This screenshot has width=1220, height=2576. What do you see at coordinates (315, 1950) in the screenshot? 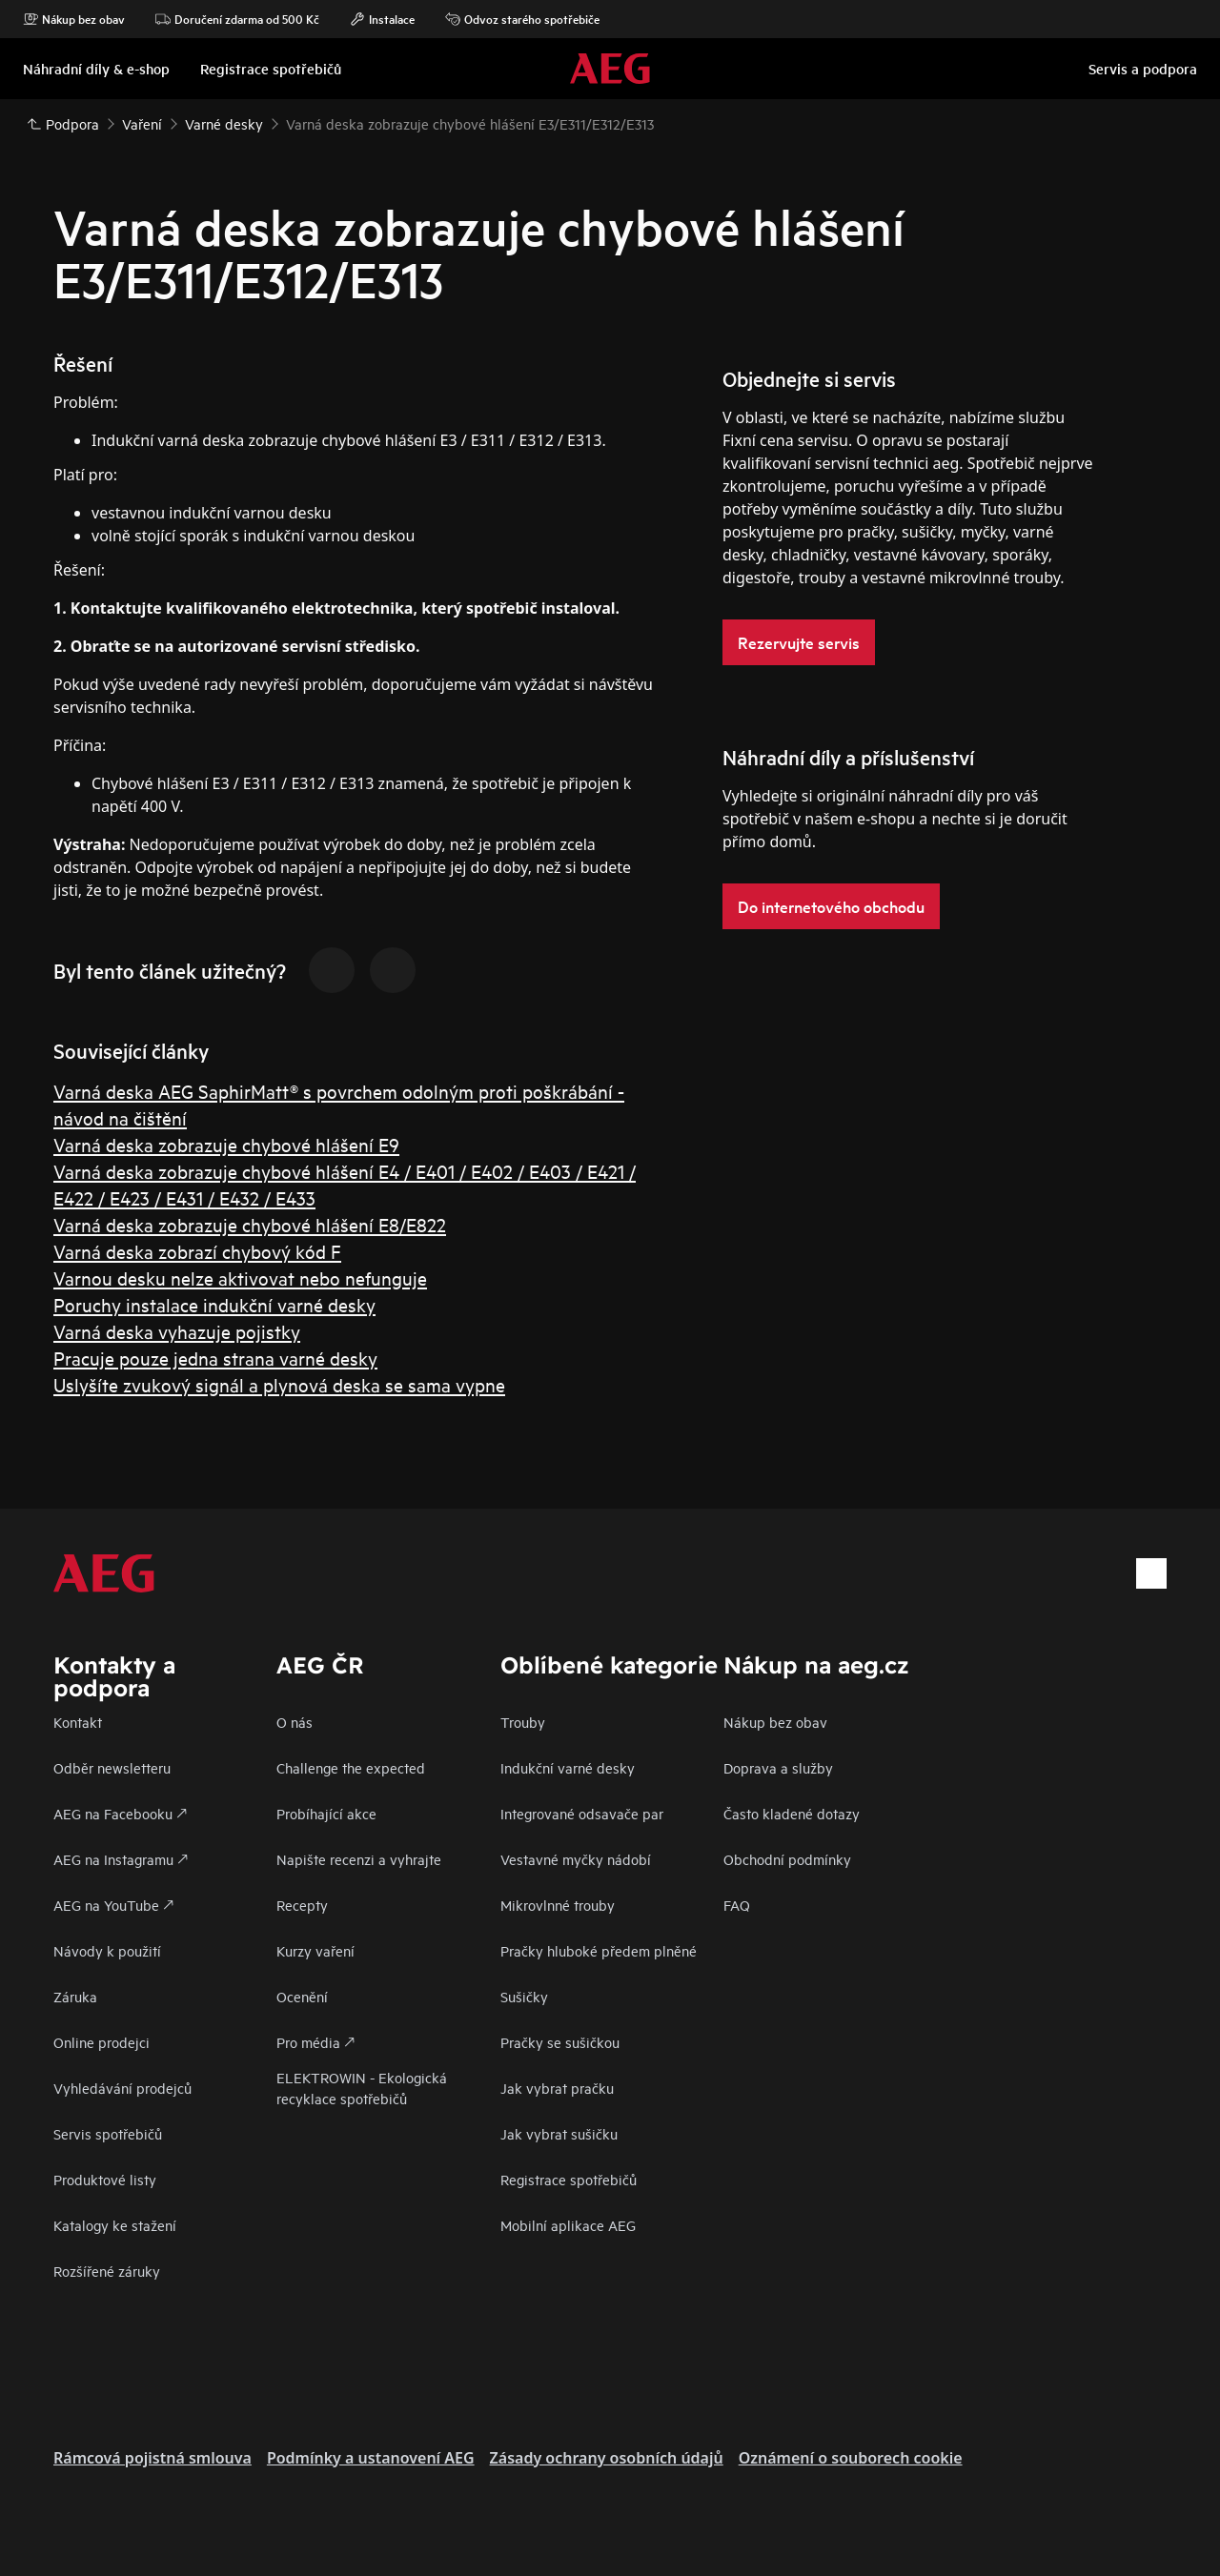
I see `Kurzy vaření` at bounding box center [315, 1950].